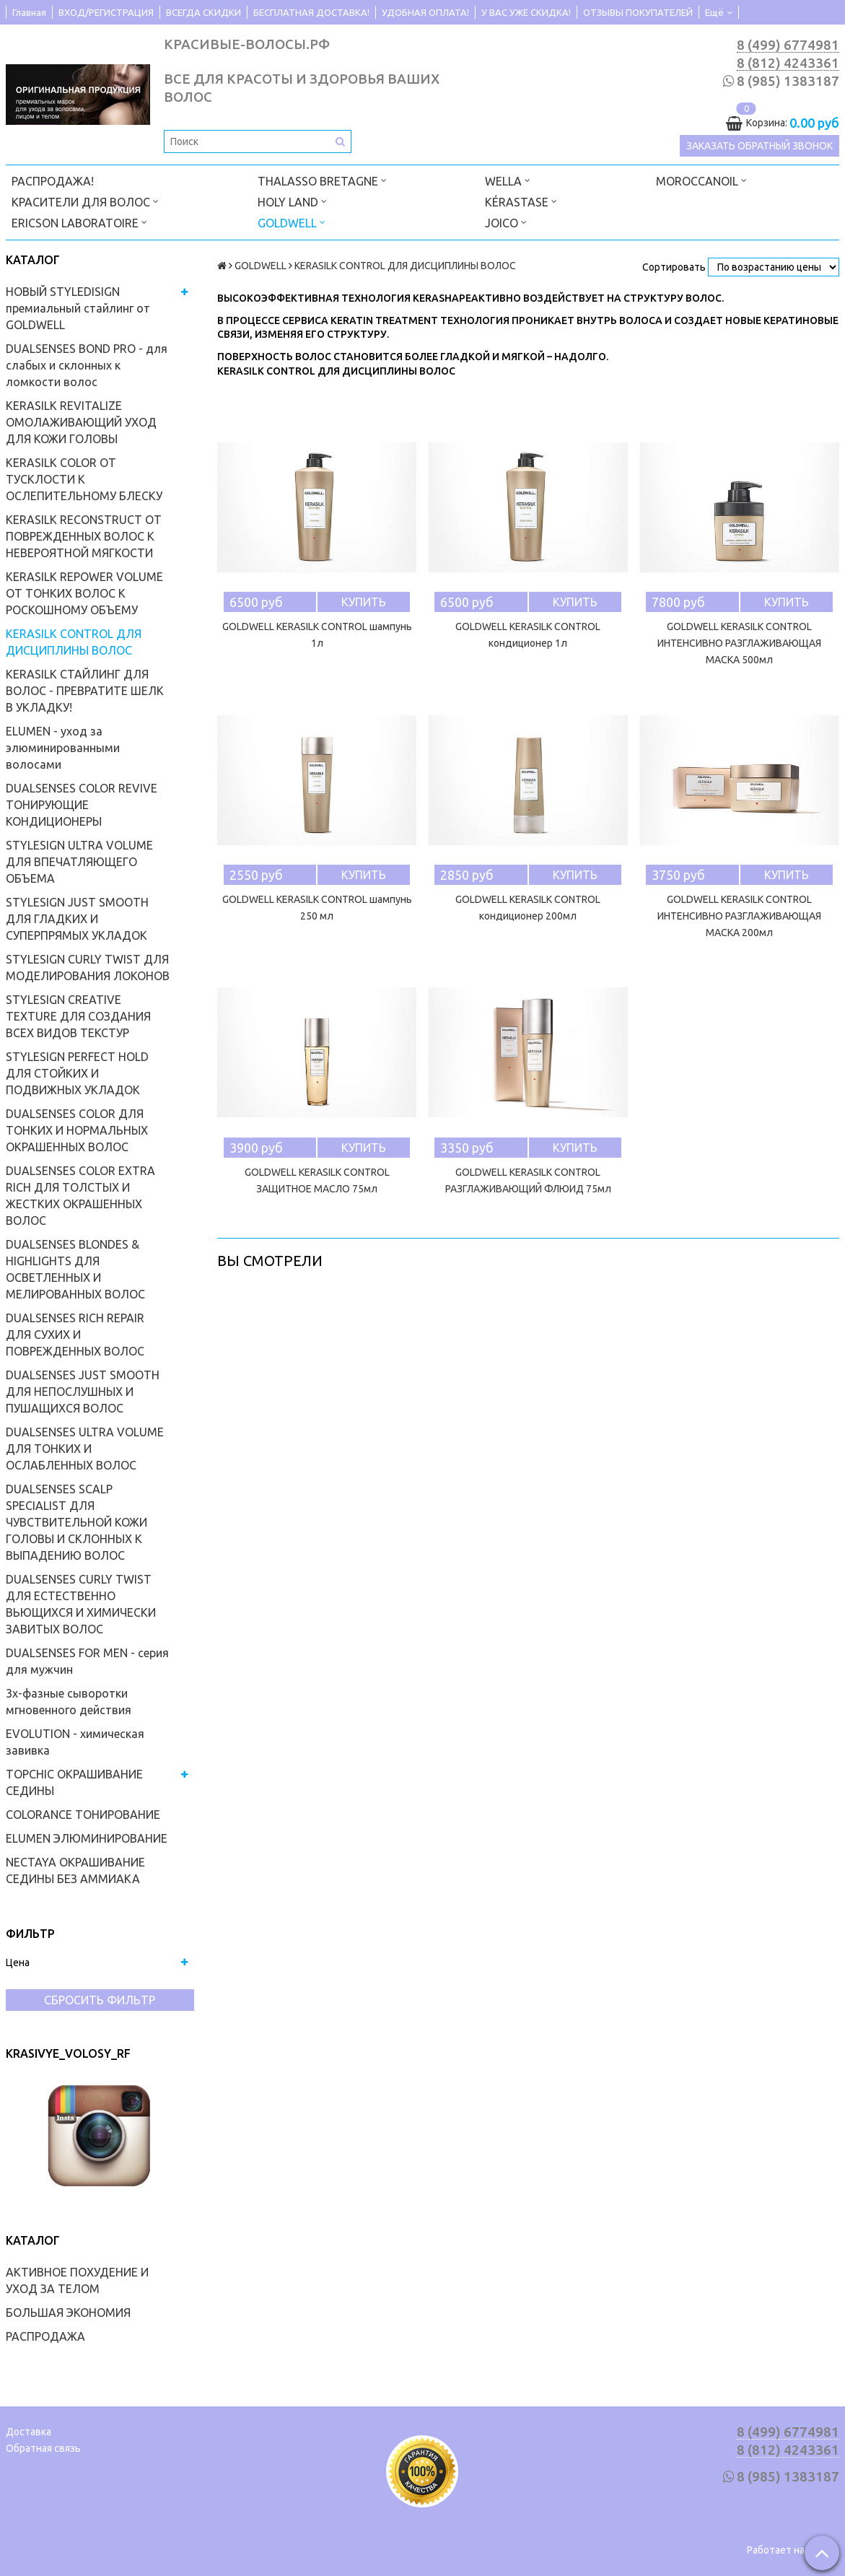 Image resolution: width=845 pixels, height=2576 pixels. What do you see at coordinates (43, 2448) in the screenshot?
I see `Обратная связь` at bounding box center [43, 2448].